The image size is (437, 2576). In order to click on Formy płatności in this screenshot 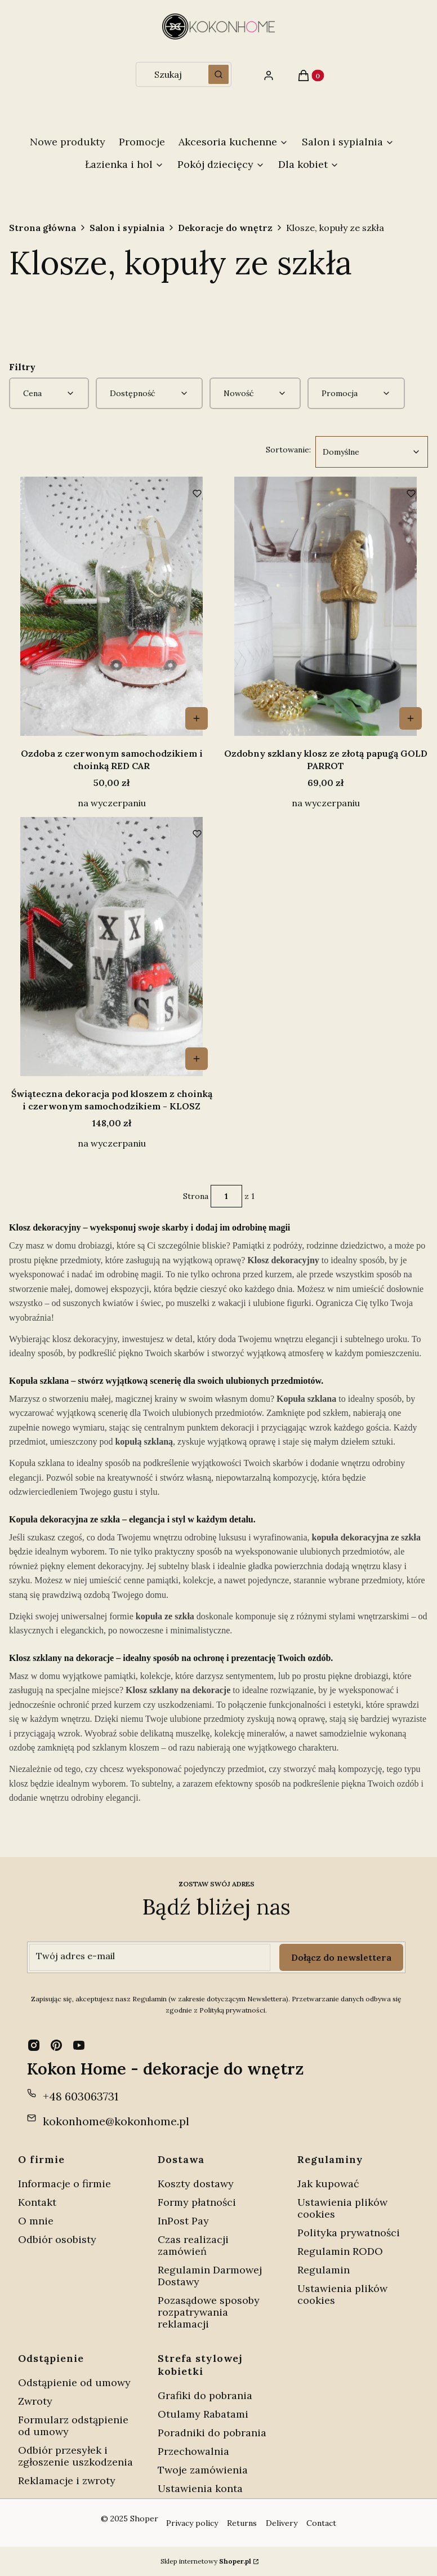, I will do `click(197, 2202)`.